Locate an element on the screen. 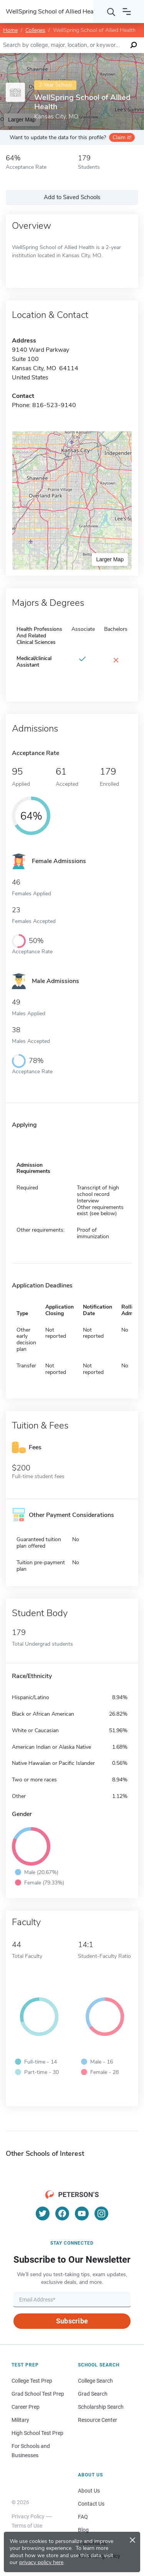  Grad Search is located at coordinates (93, 2394).